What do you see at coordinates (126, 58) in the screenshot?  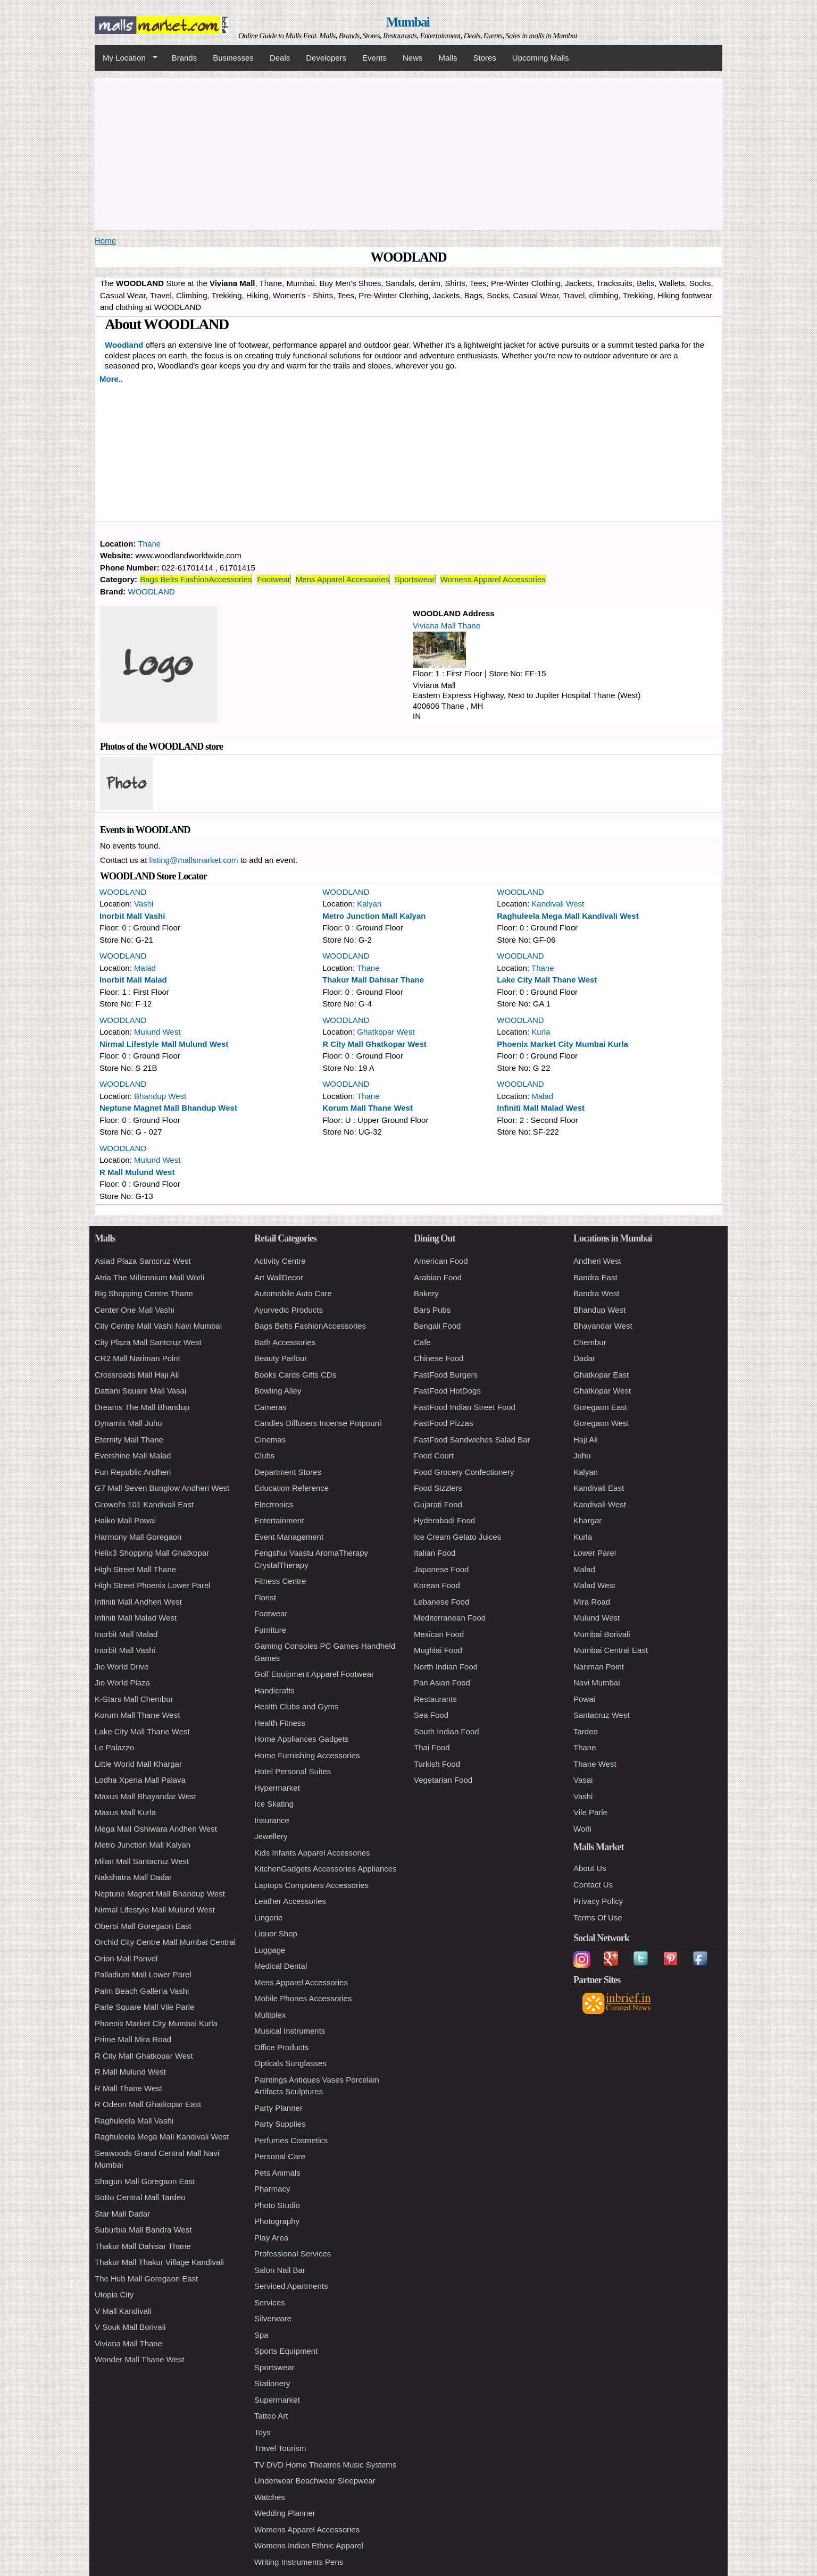 I see `My Location` at bounding box center [126, 58].